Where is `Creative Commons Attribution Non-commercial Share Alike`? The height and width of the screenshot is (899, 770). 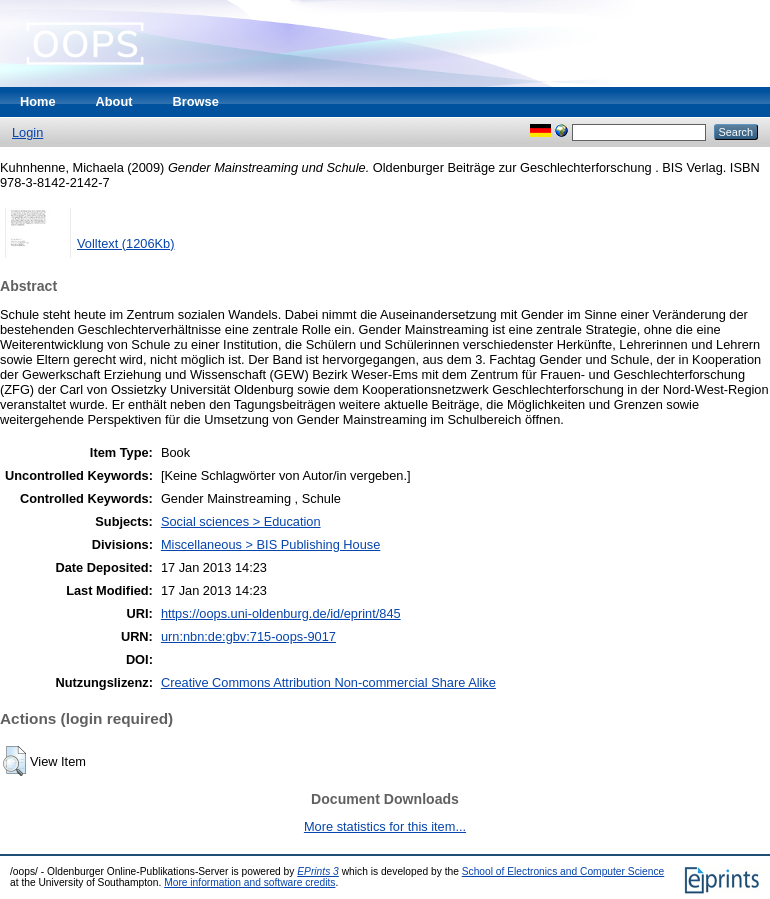
Creative Commons Attribution Non-commercial Share Alike is located at coordinates (328, 682).